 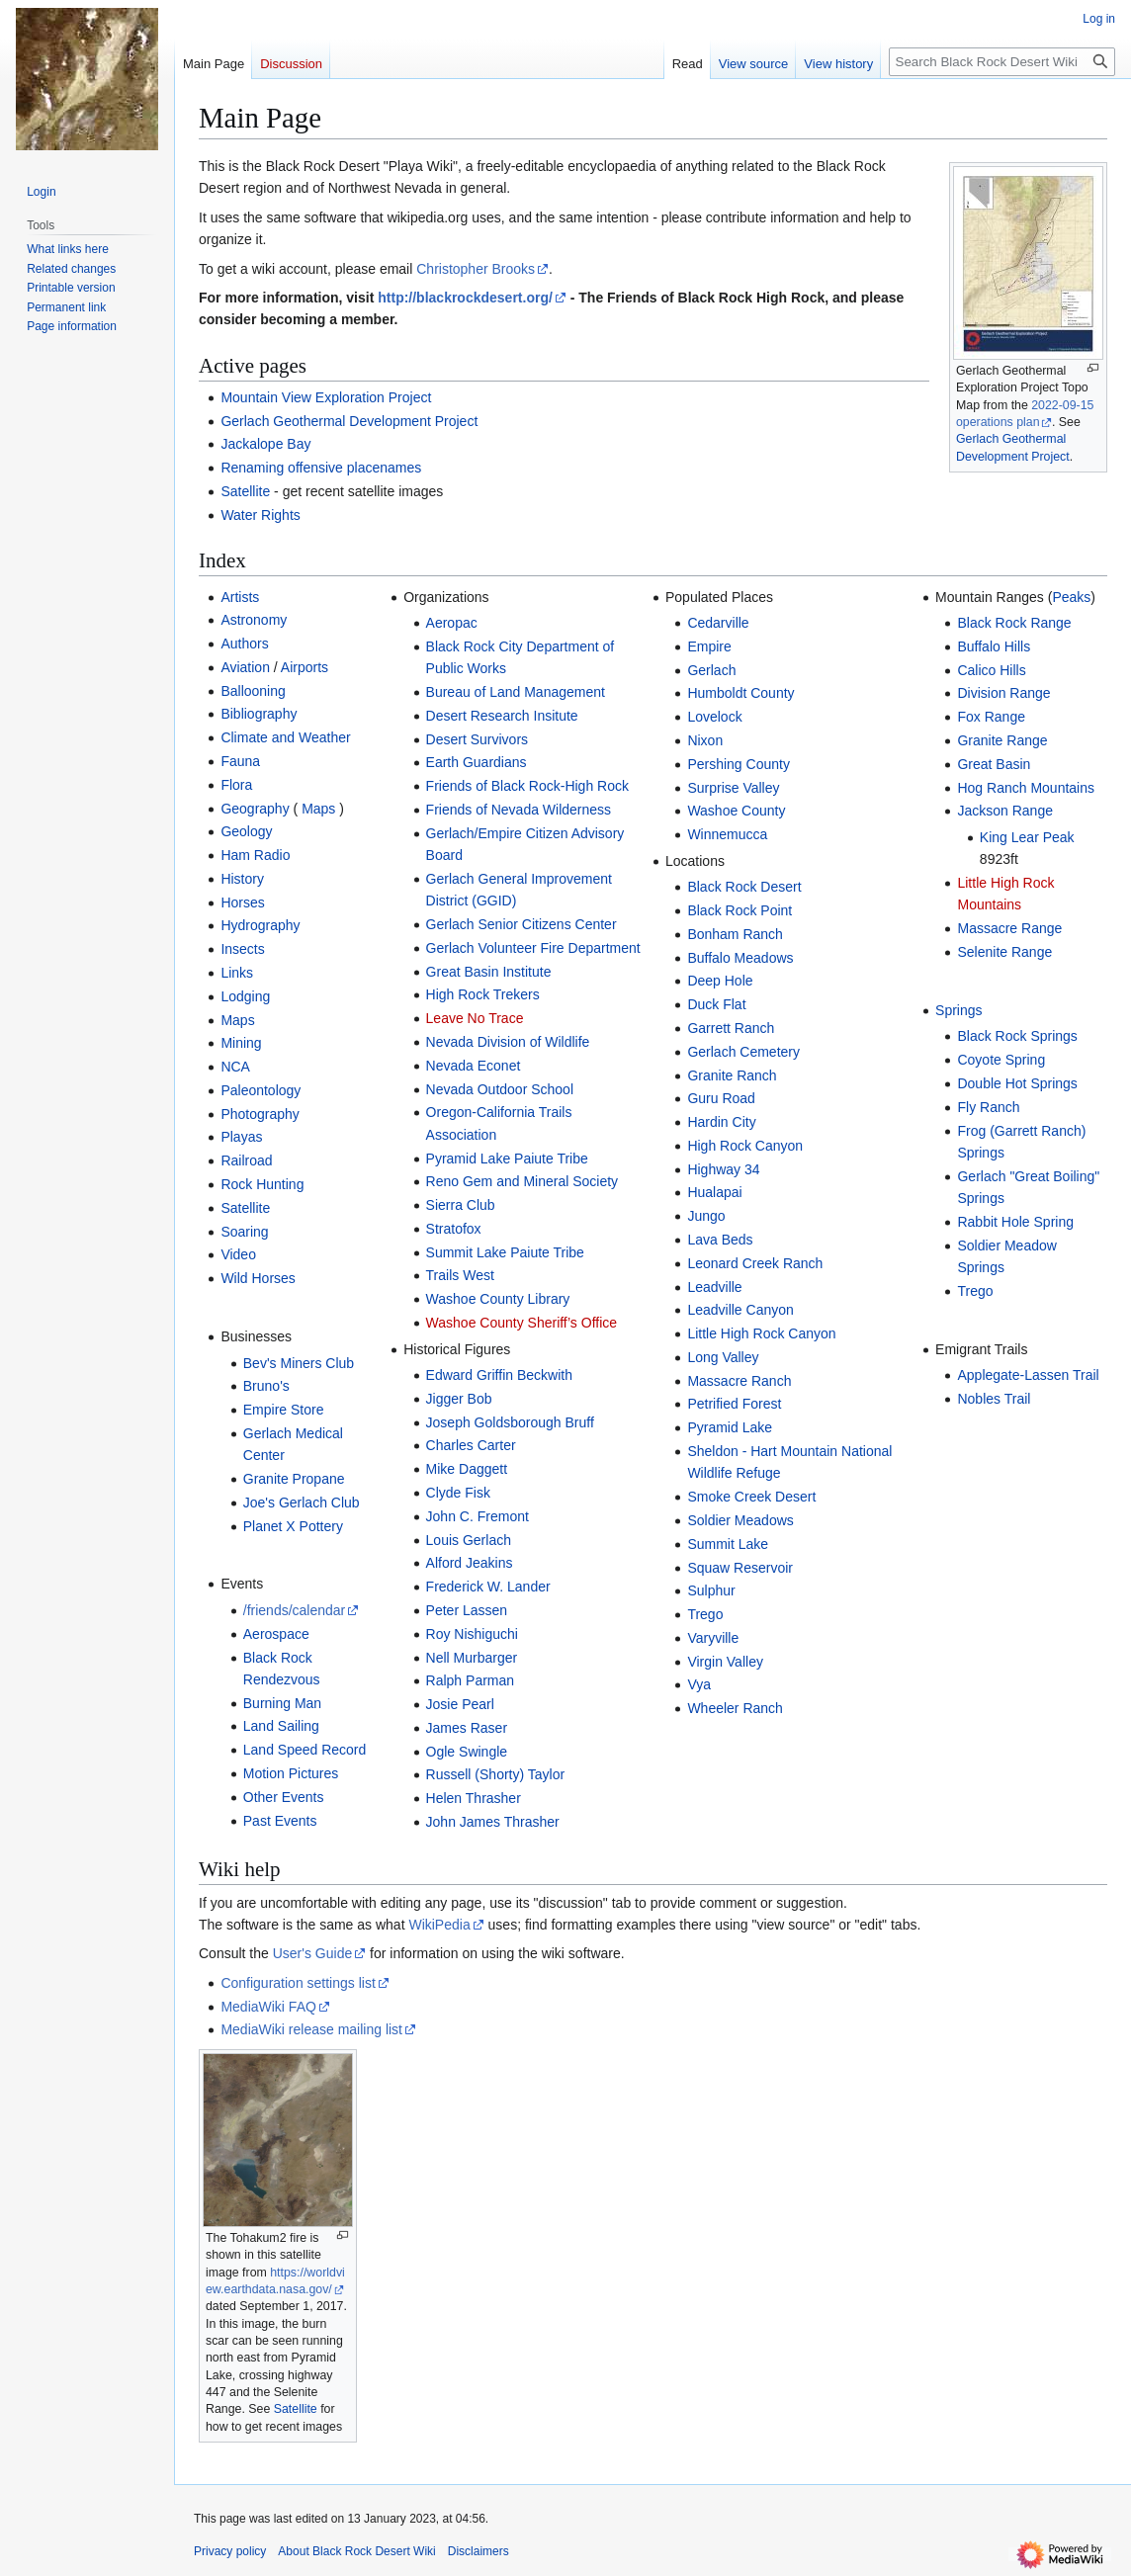 What do you see at coordinates (245, 491) in the screenshot?
I see `Satellite` at bounding box center [245, 491].